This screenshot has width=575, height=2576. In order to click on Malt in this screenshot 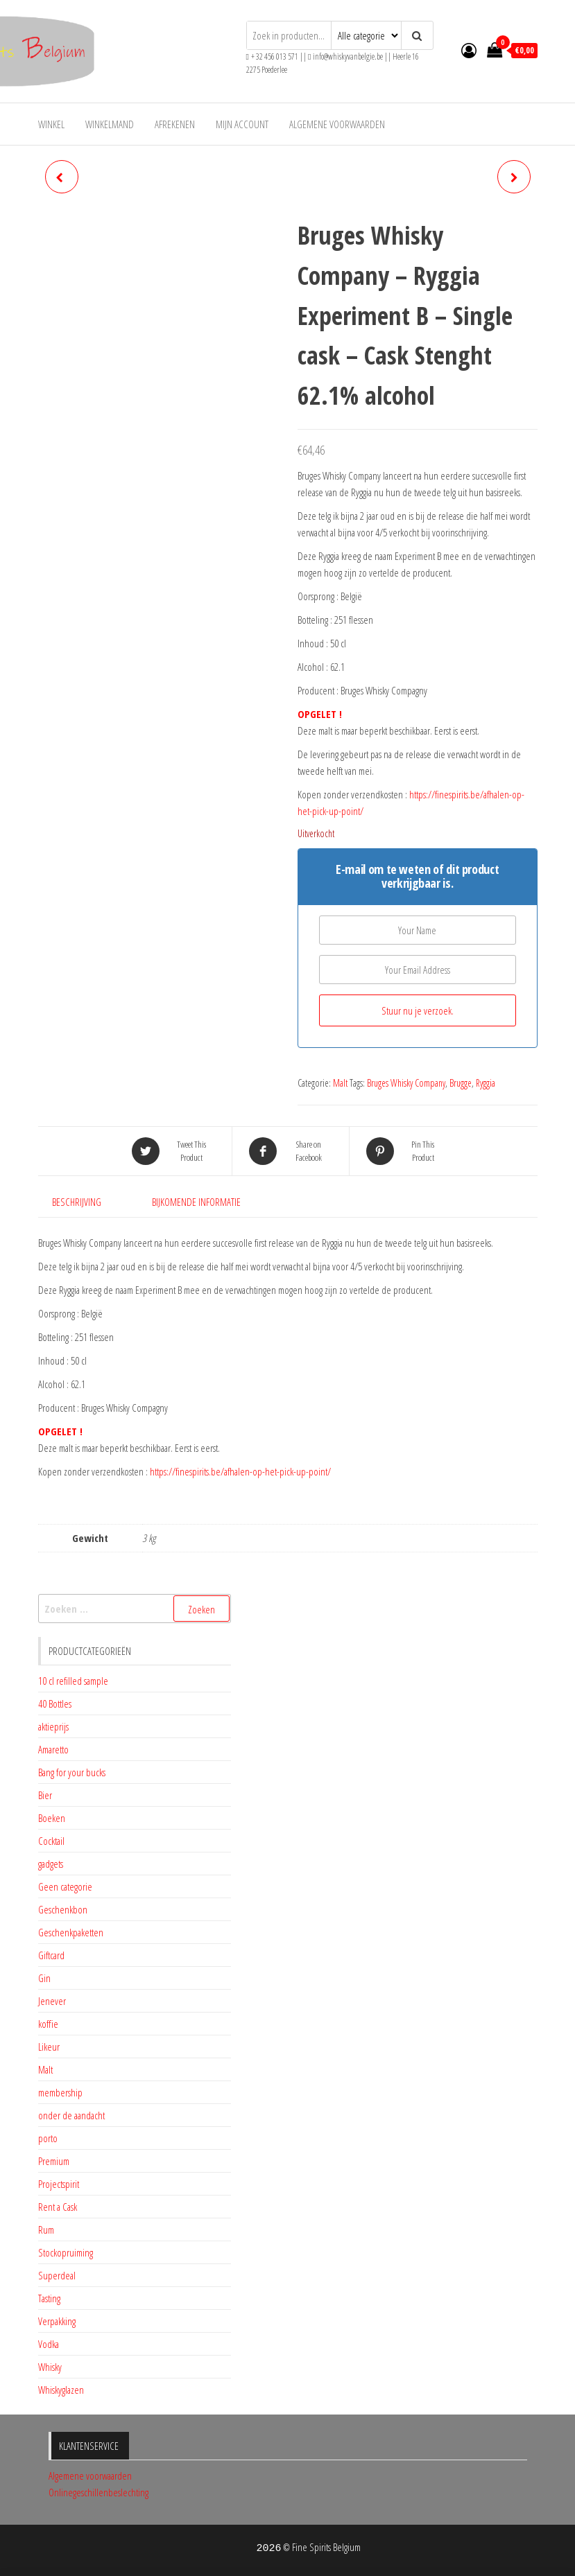, I will do `click(340, 1082)`.